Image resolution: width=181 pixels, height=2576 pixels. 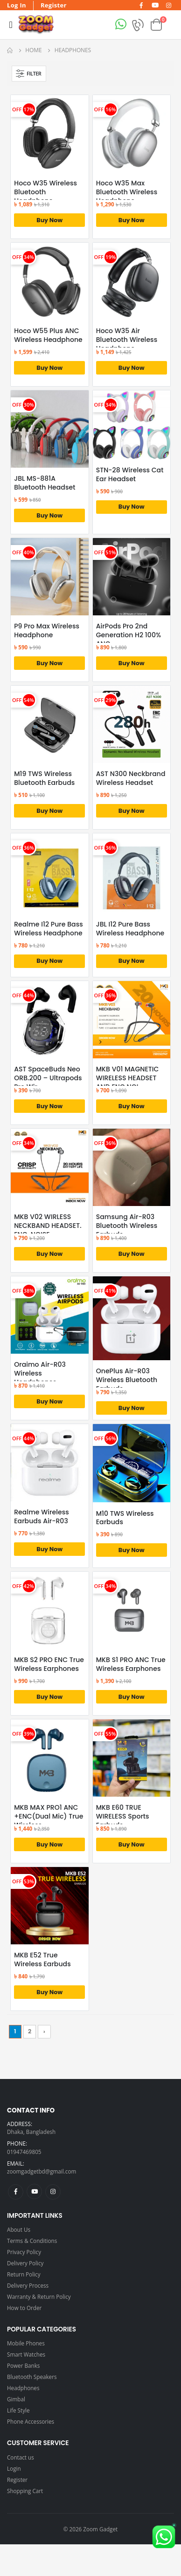 I want to click on Buy Now, so click(x=49, y=220).